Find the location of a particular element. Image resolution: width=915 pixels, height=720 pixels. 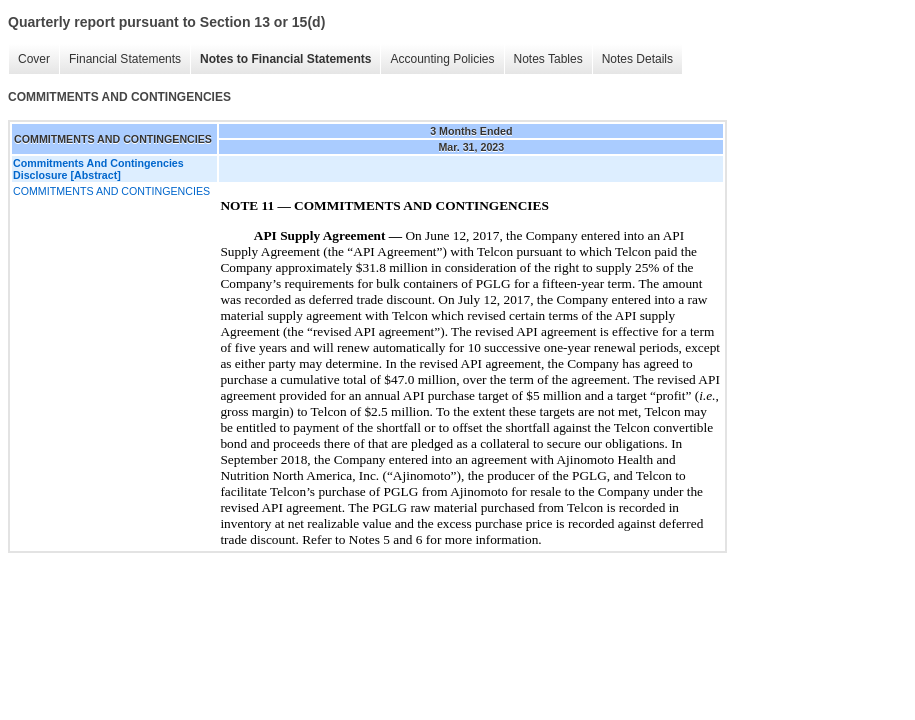

Notes Tables is located at coordinates (548, 59).